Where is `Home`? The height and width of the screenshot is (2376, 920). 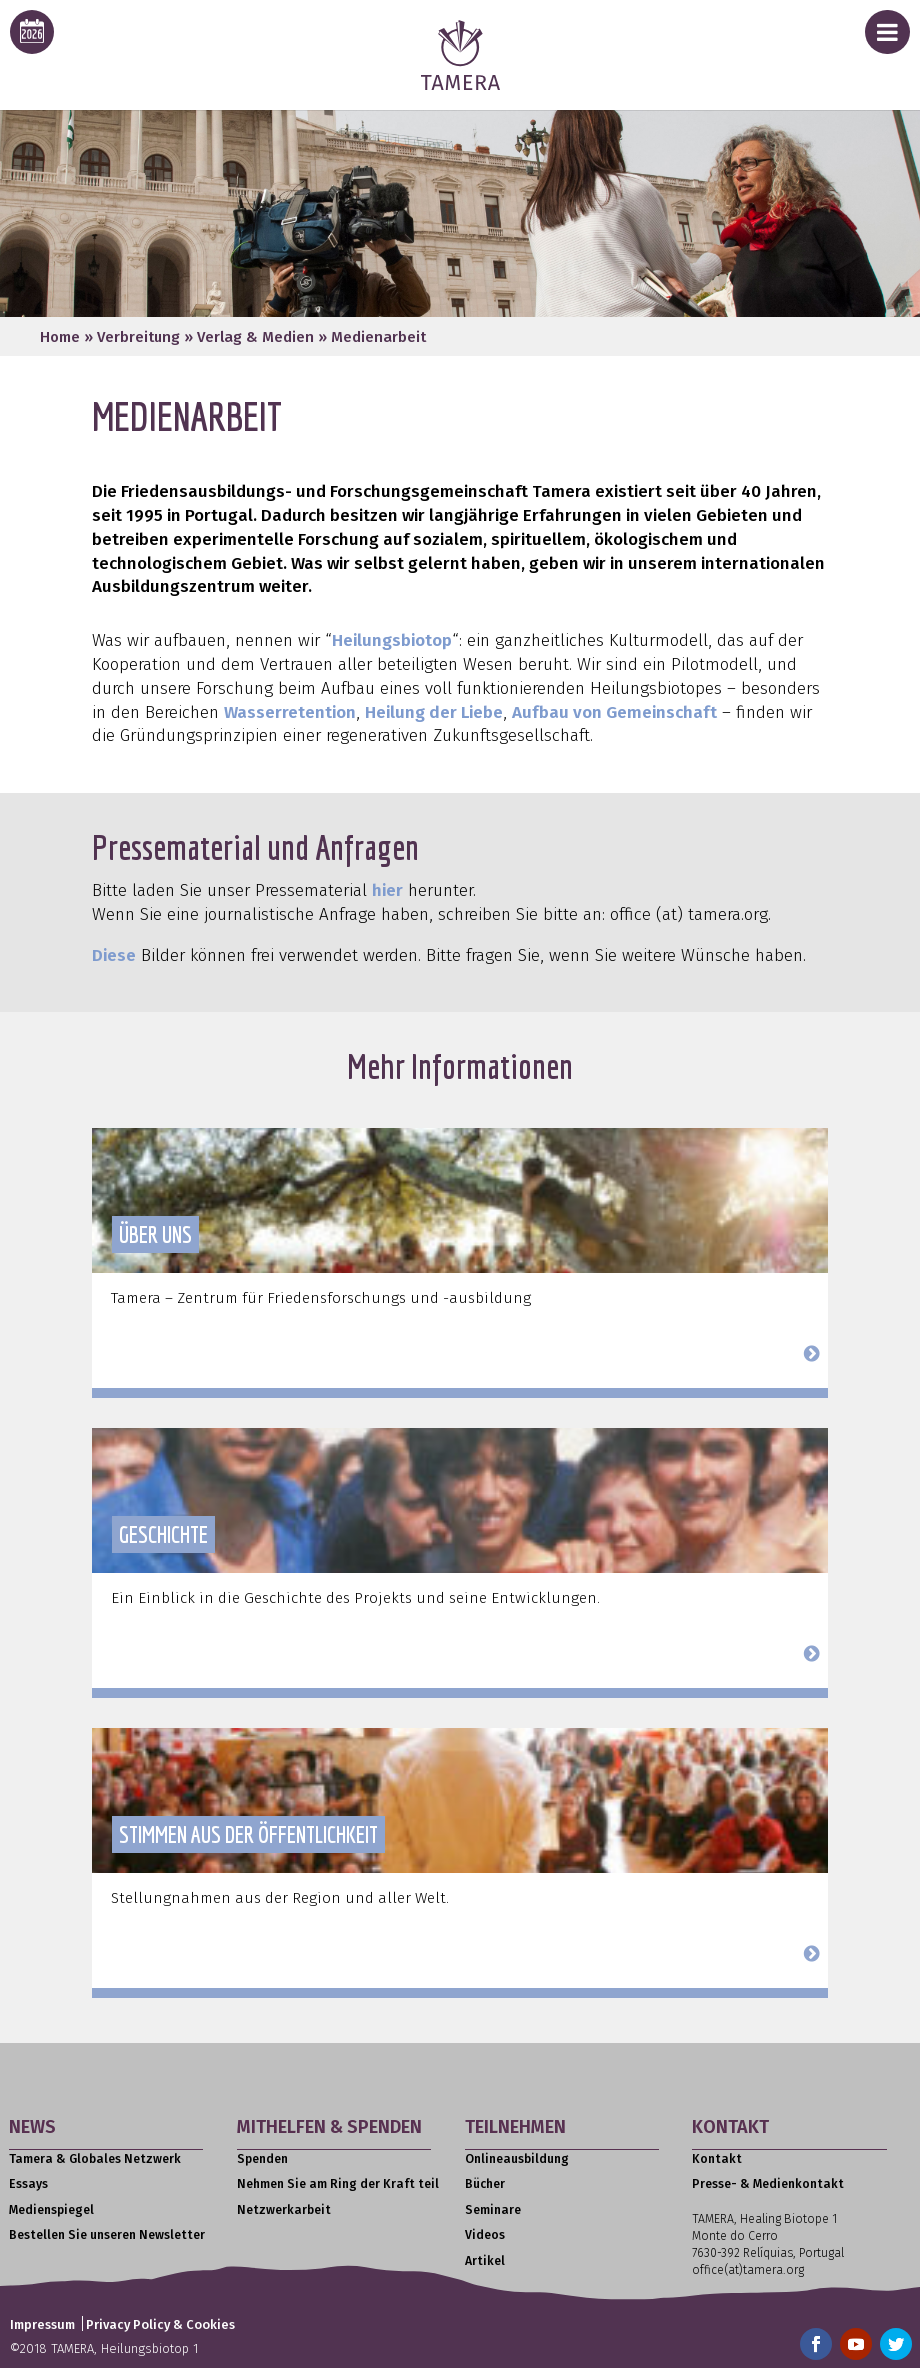
Home is located at coordinates (60, 337).